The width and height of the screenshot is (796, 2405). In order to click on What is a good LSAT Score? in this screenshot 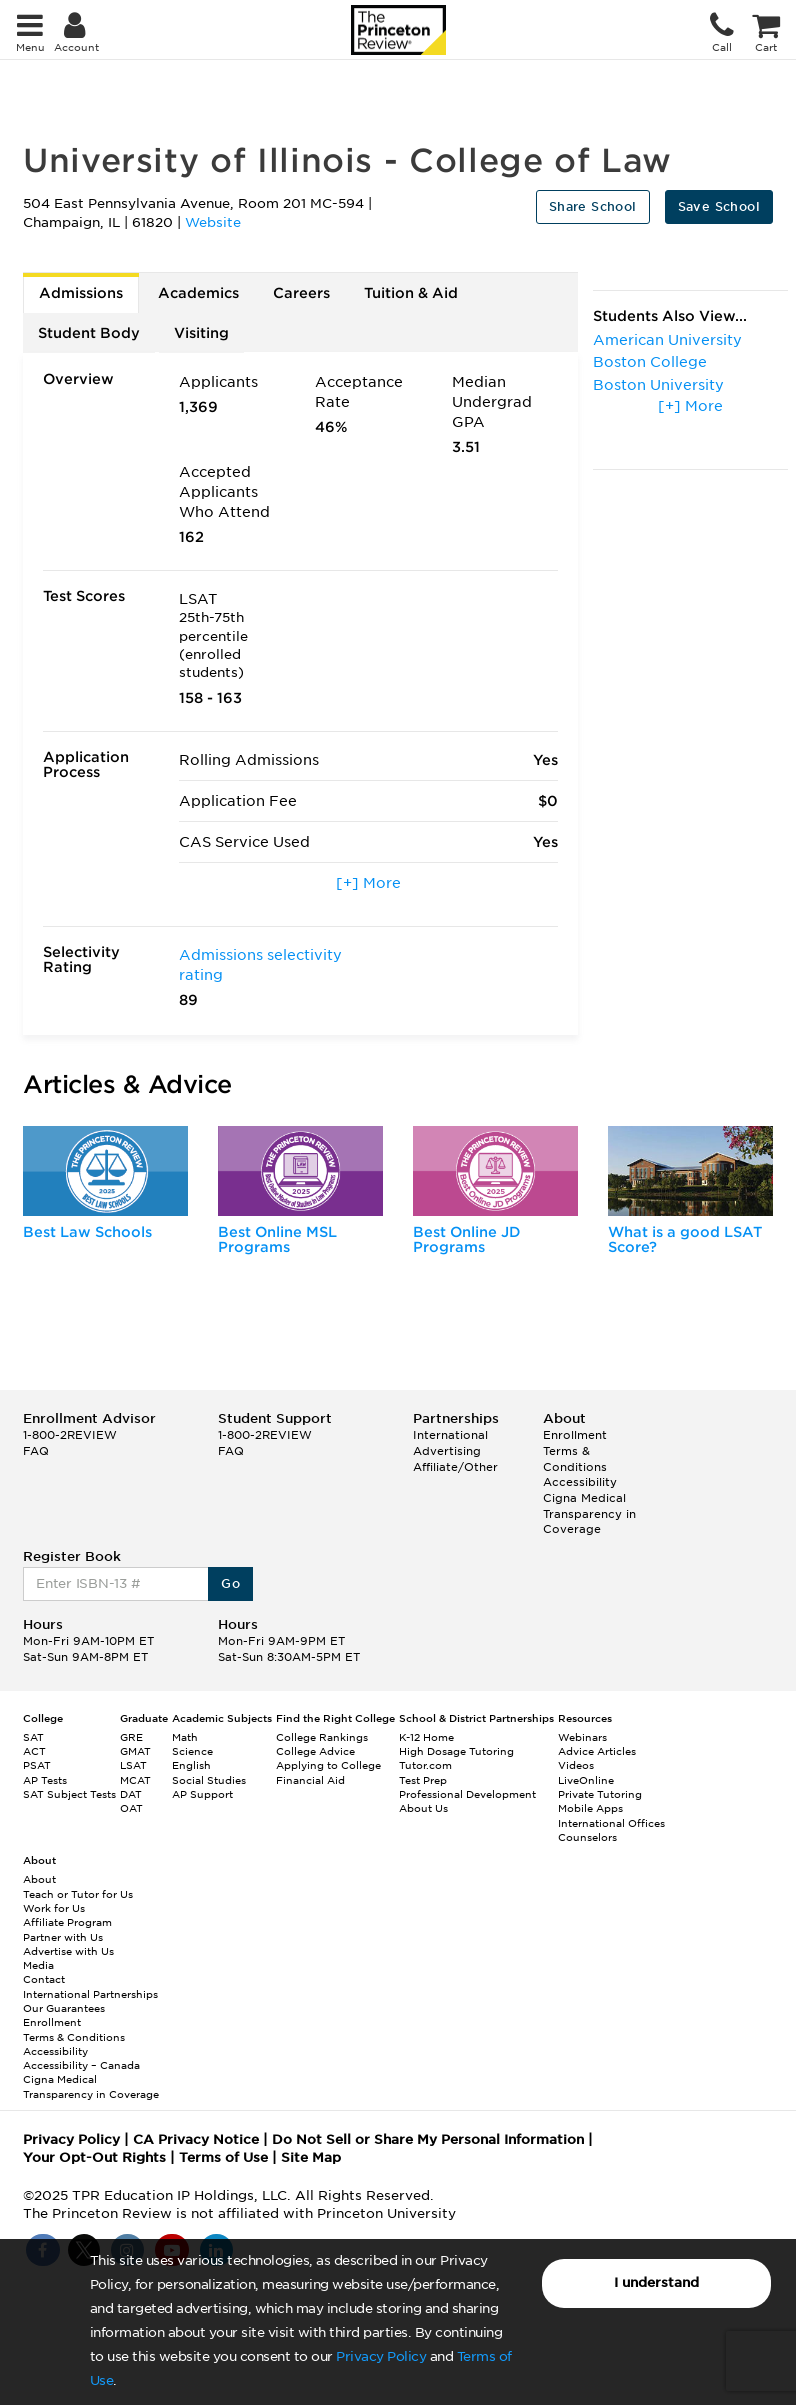, I will do `click(685, 1239)`.